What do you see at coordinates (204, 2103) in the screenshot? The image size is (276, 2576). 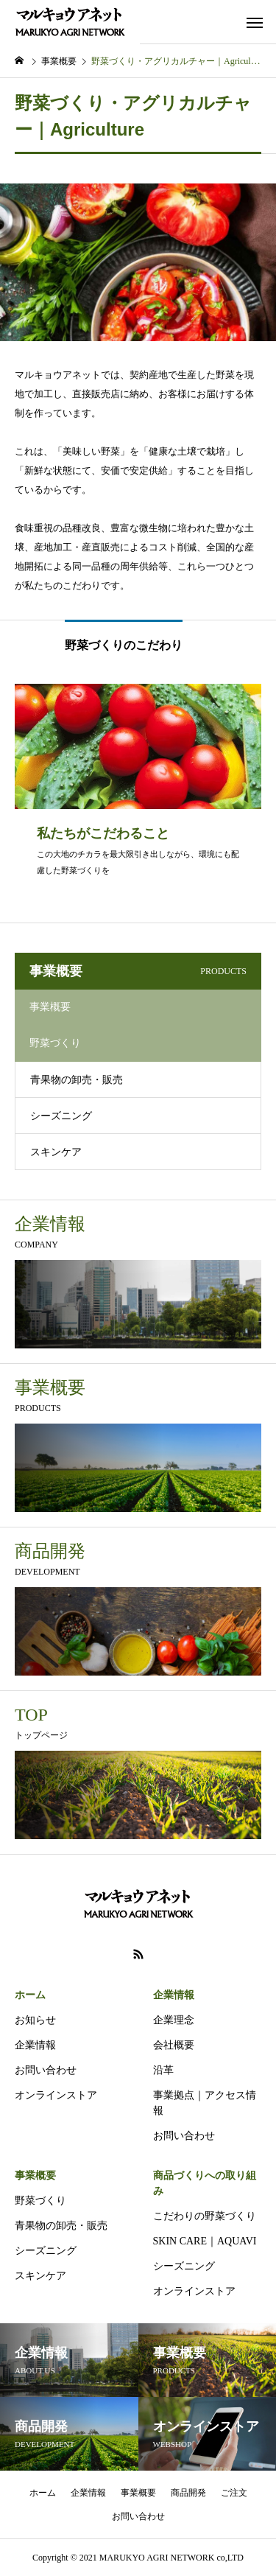 I see `事業拠点｜アクセス情報` at bounding box center [204, 2103].